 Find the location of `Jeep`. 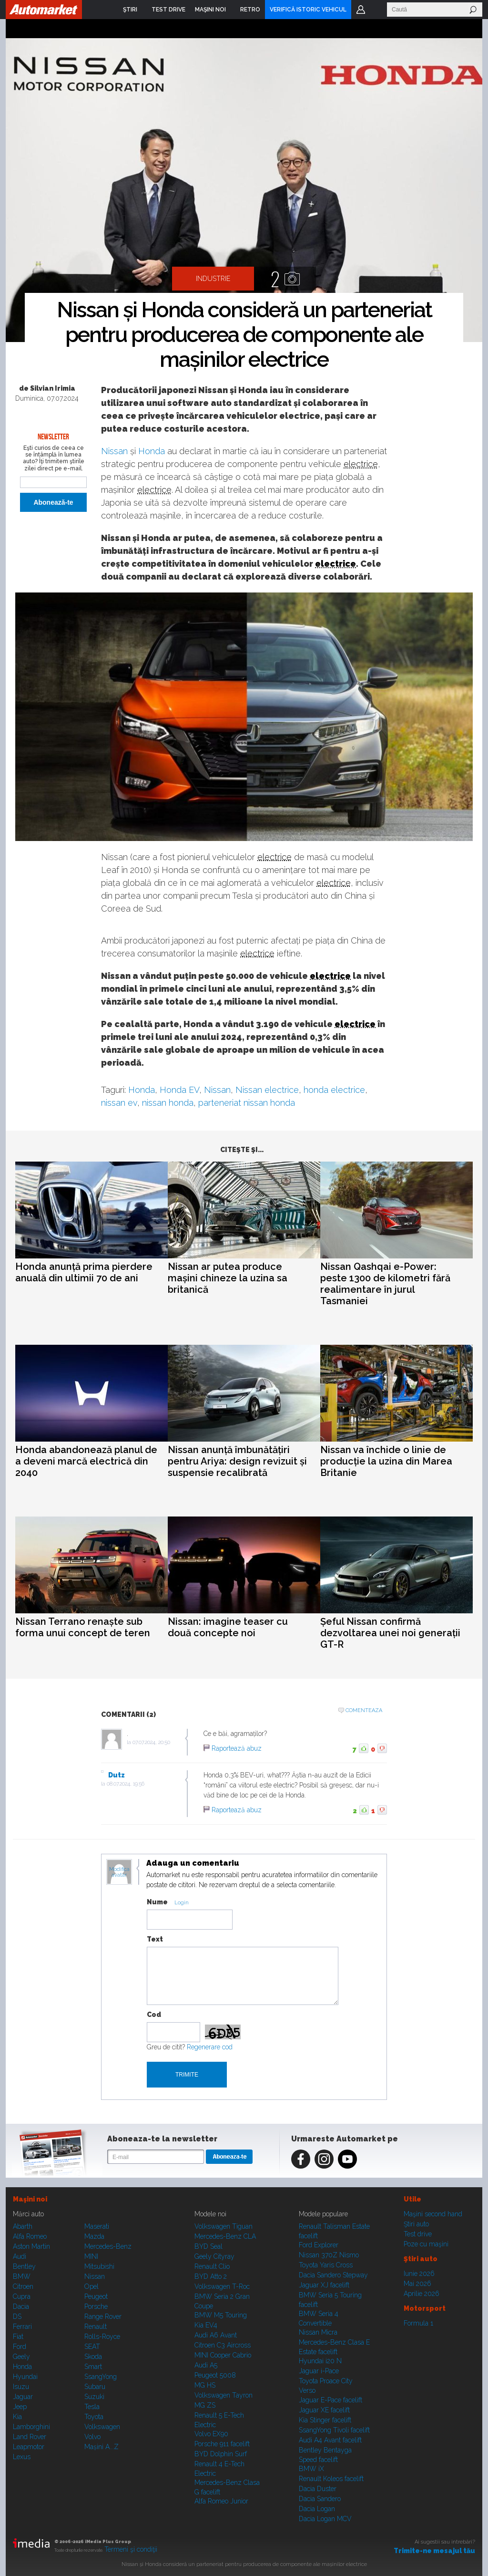

Jeep is located at coordinates (20, 2406).